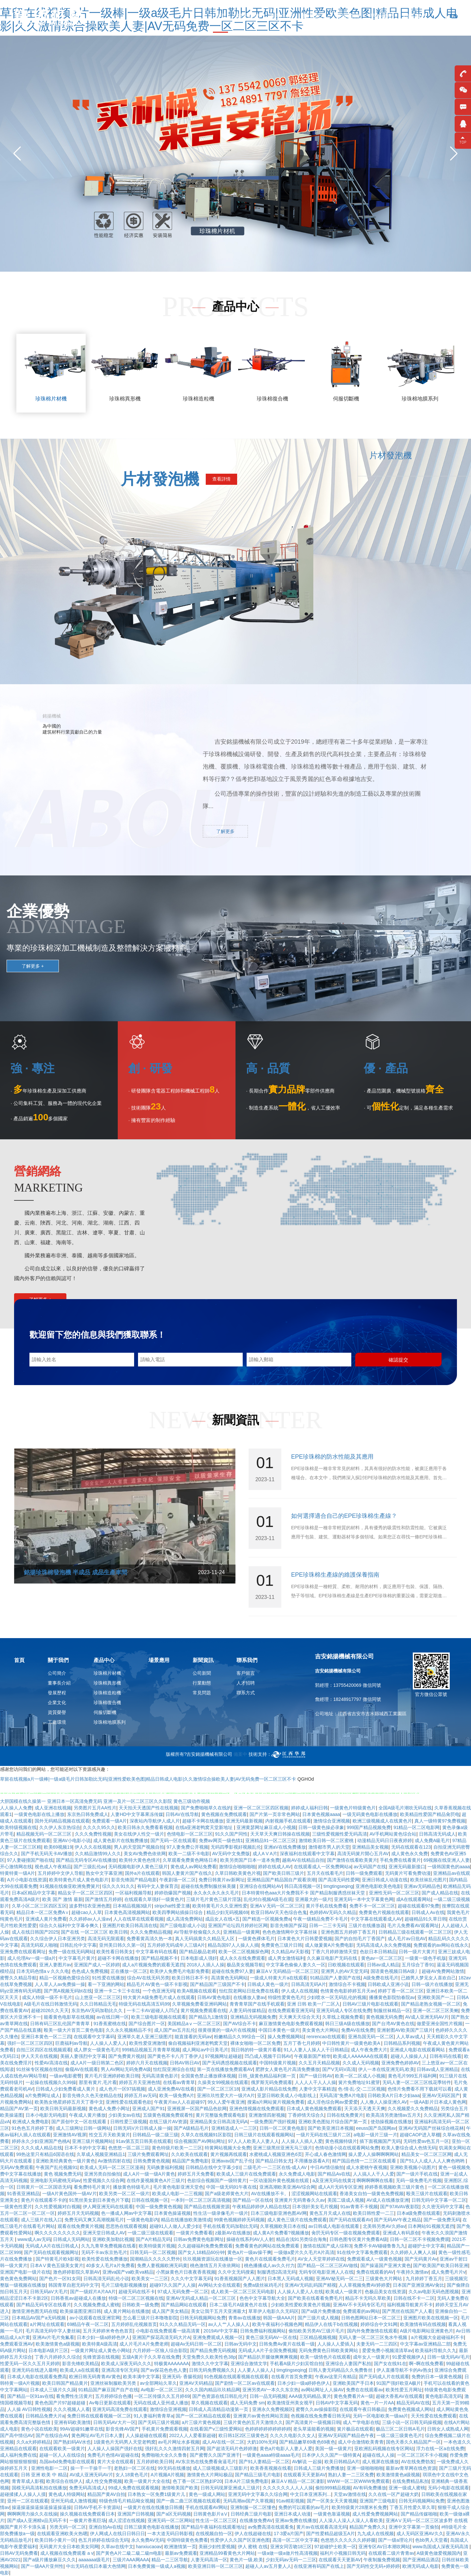 This screenshot has height=2576, width=471. Describe the element at coordinates (293, 2435) in the screenshot. I see `久久久久电影久久女人` at that location.